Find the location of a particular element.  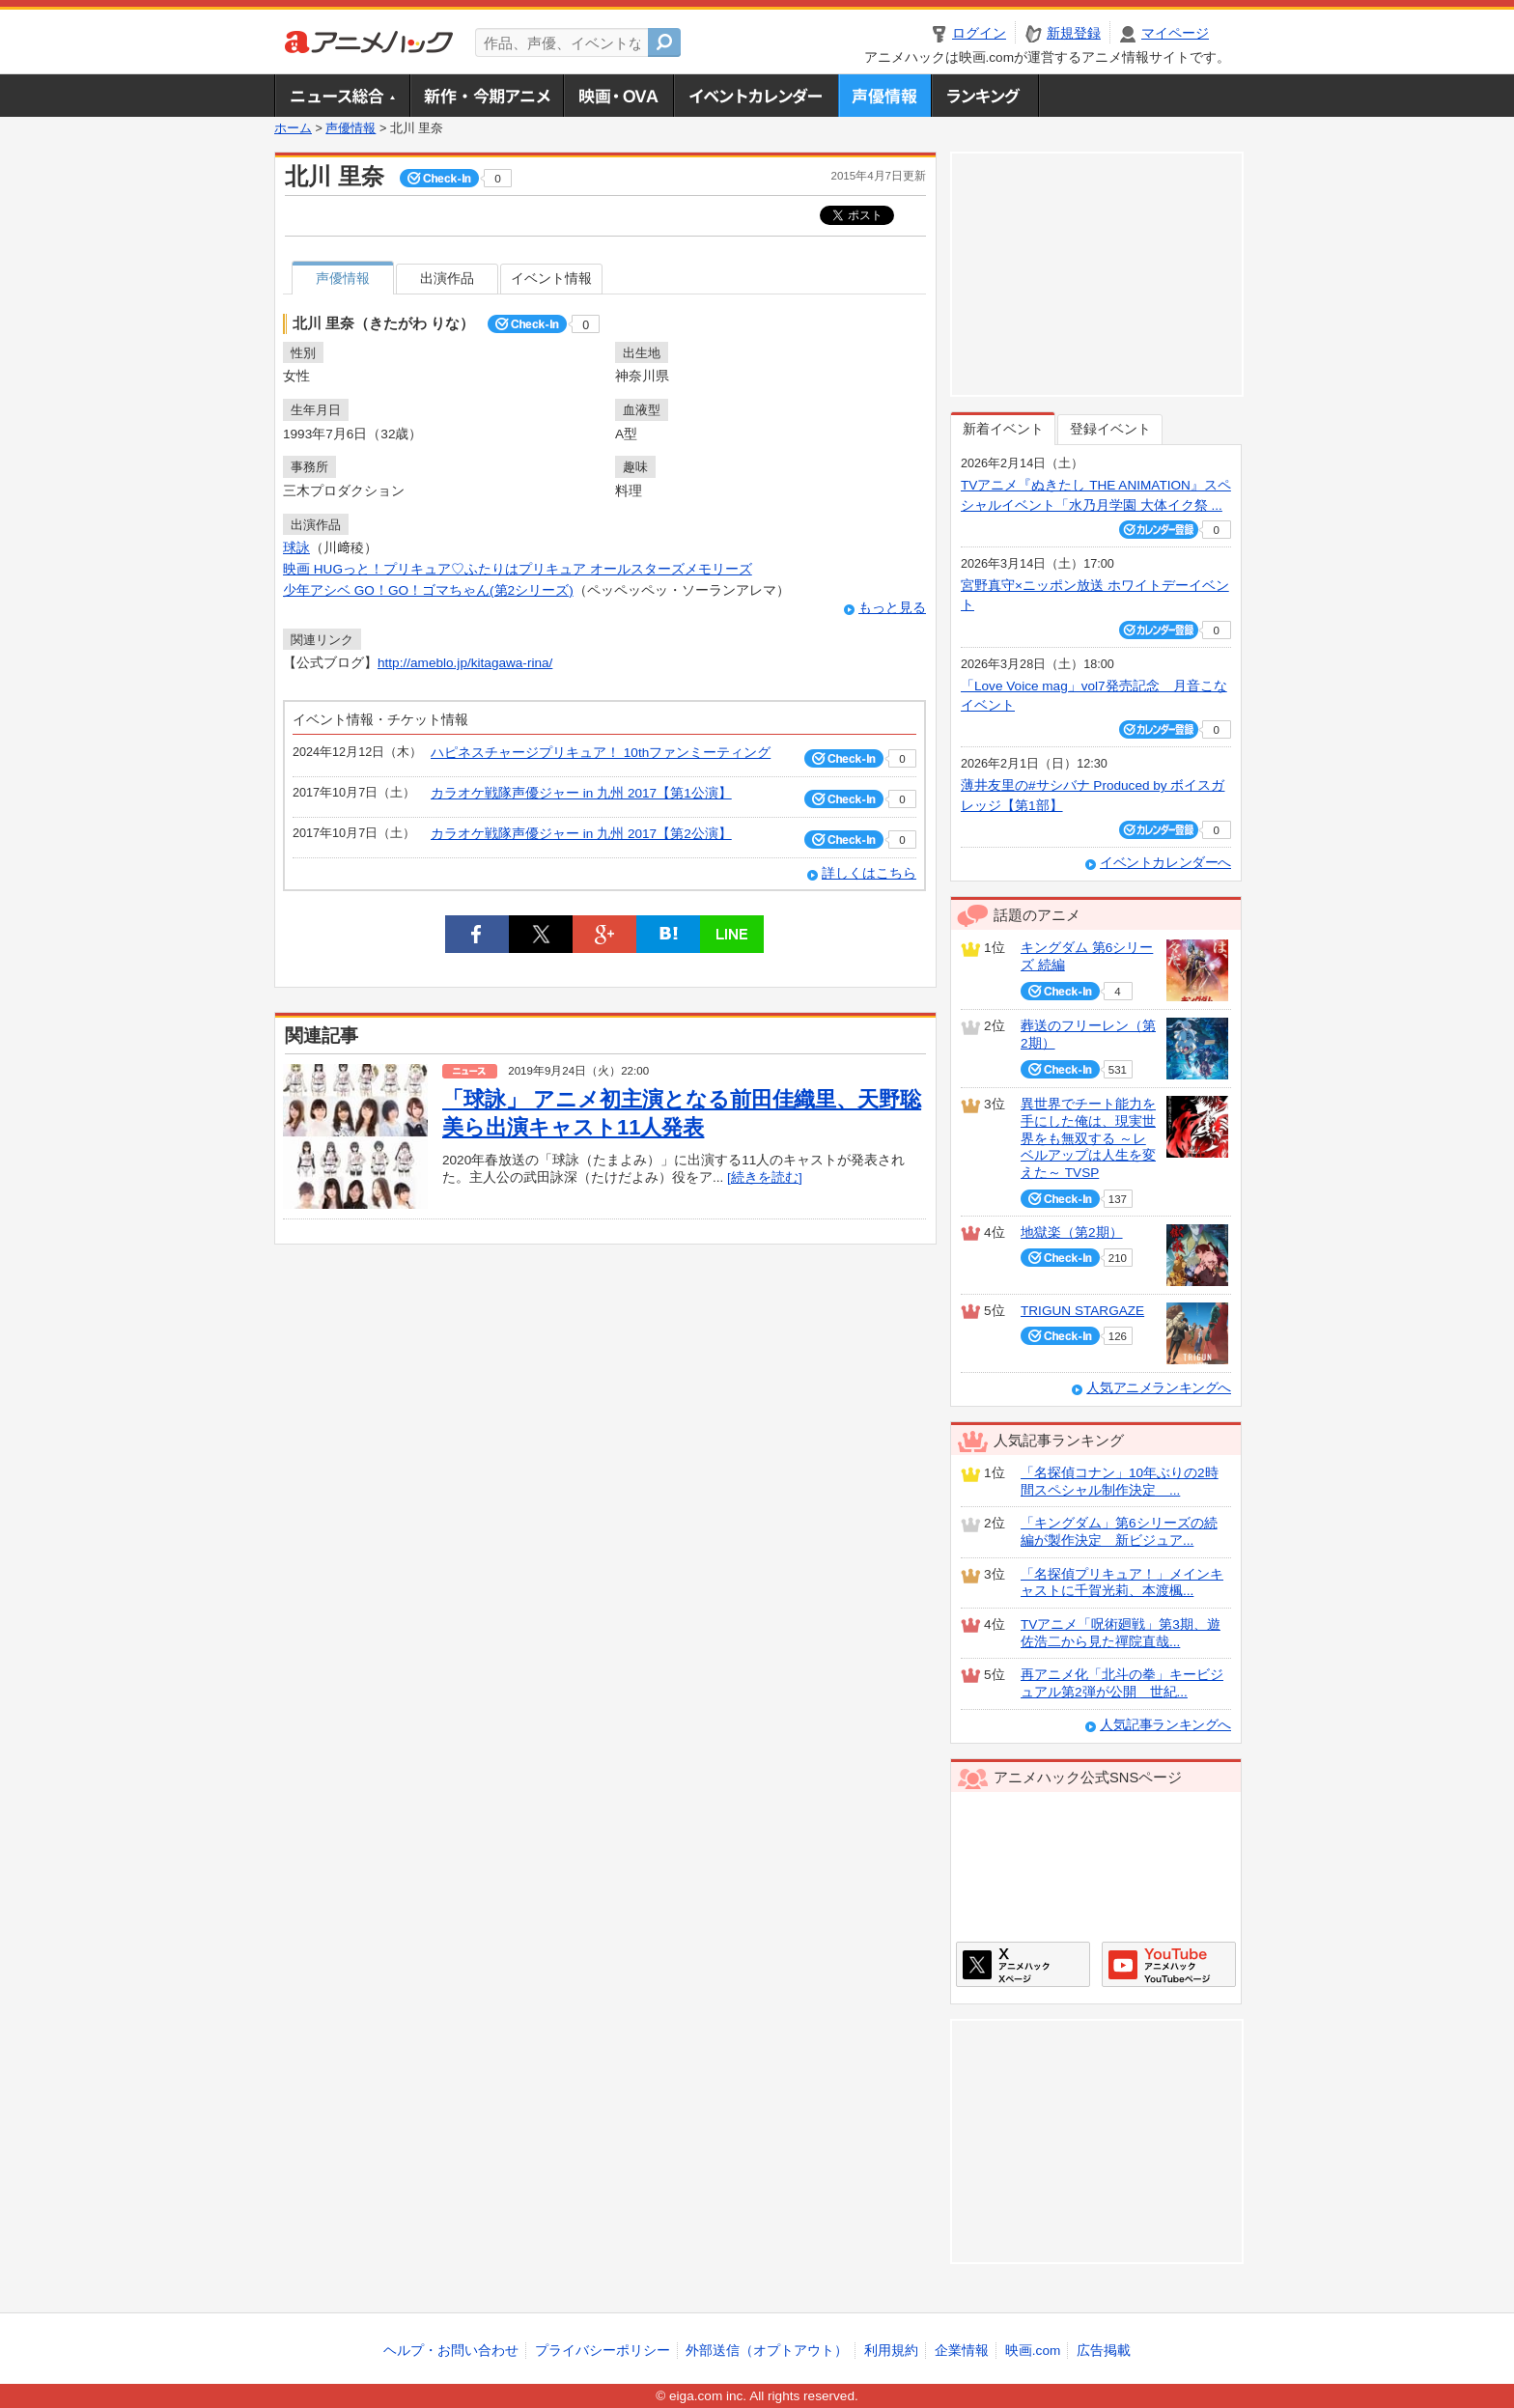

ニュース総合 is located at coordinates (341, 95).